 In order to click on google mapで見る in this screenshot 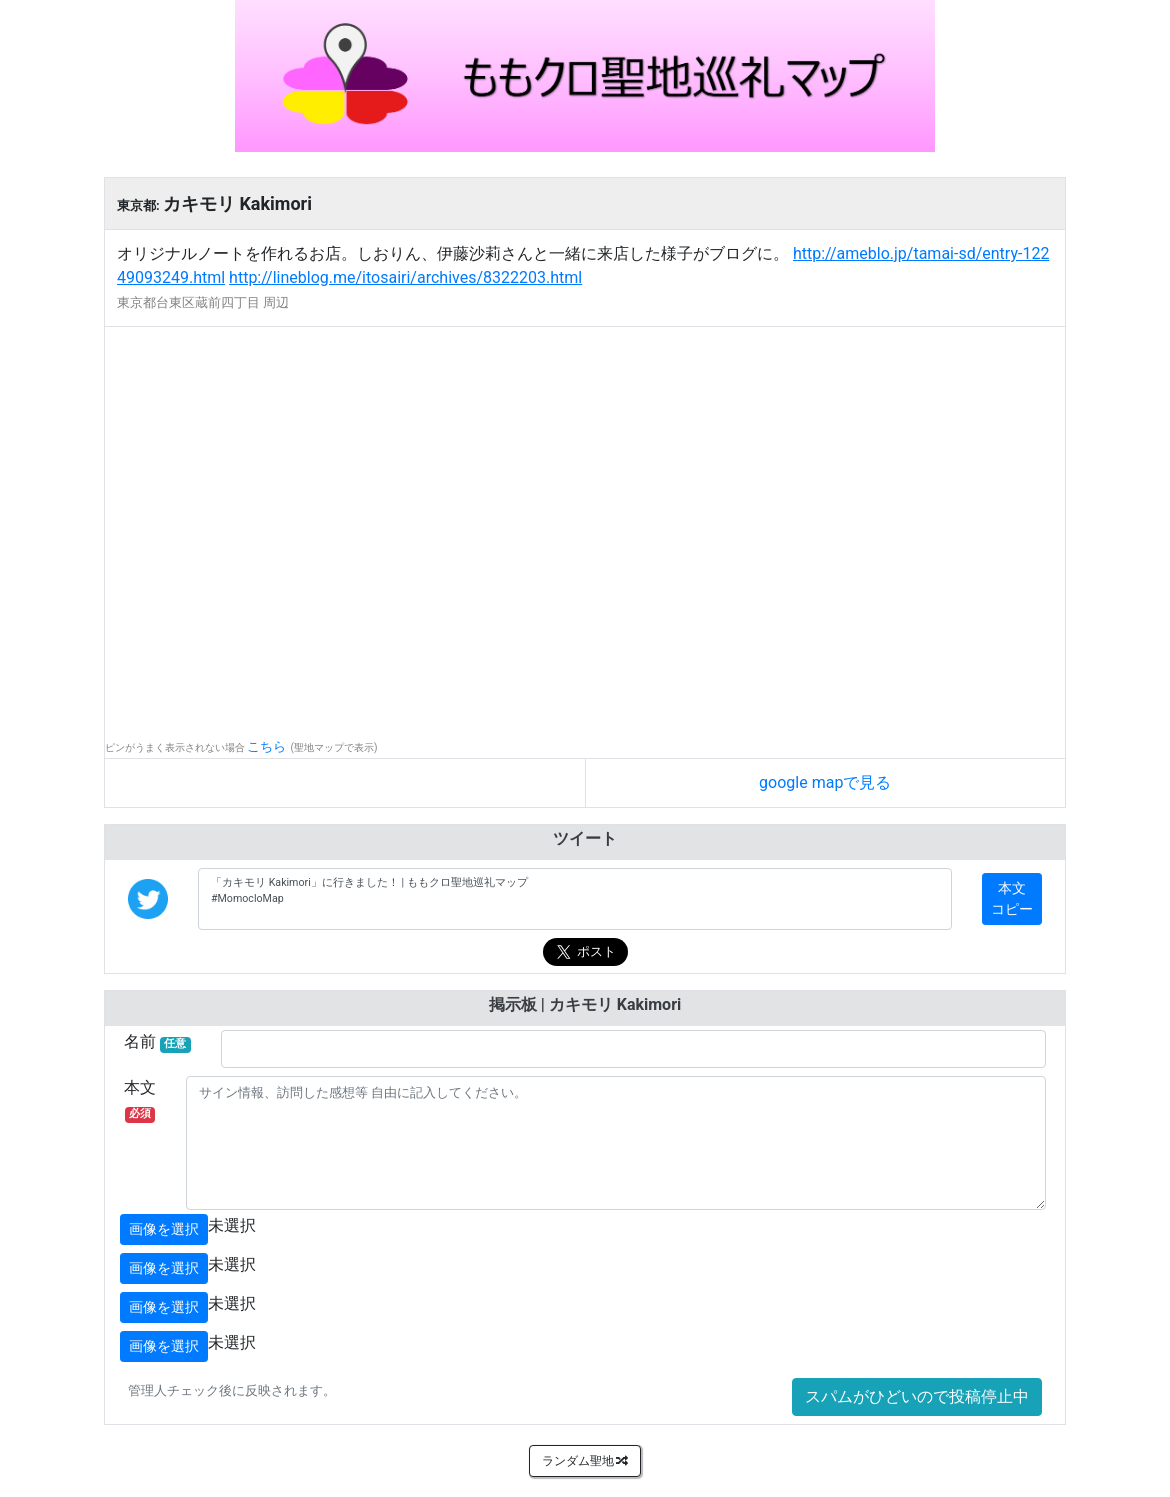, I will do `click(825, 782)`.